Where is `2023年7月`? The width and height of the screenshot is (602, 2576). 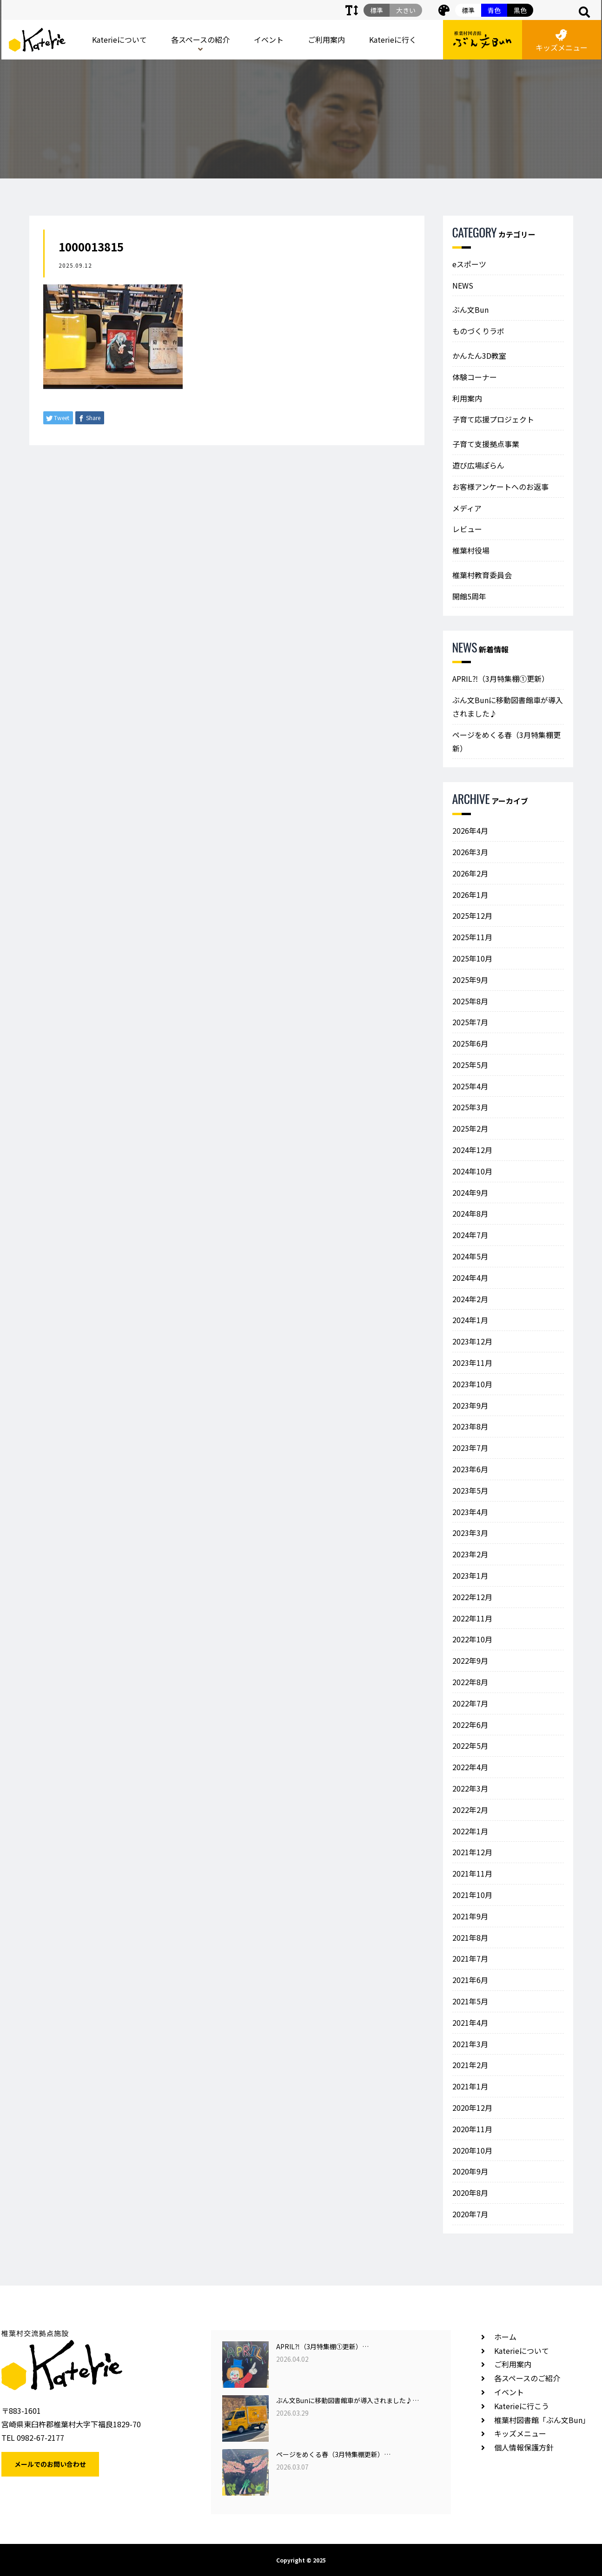 2023年7月 is located at coordinates (470, 1447).